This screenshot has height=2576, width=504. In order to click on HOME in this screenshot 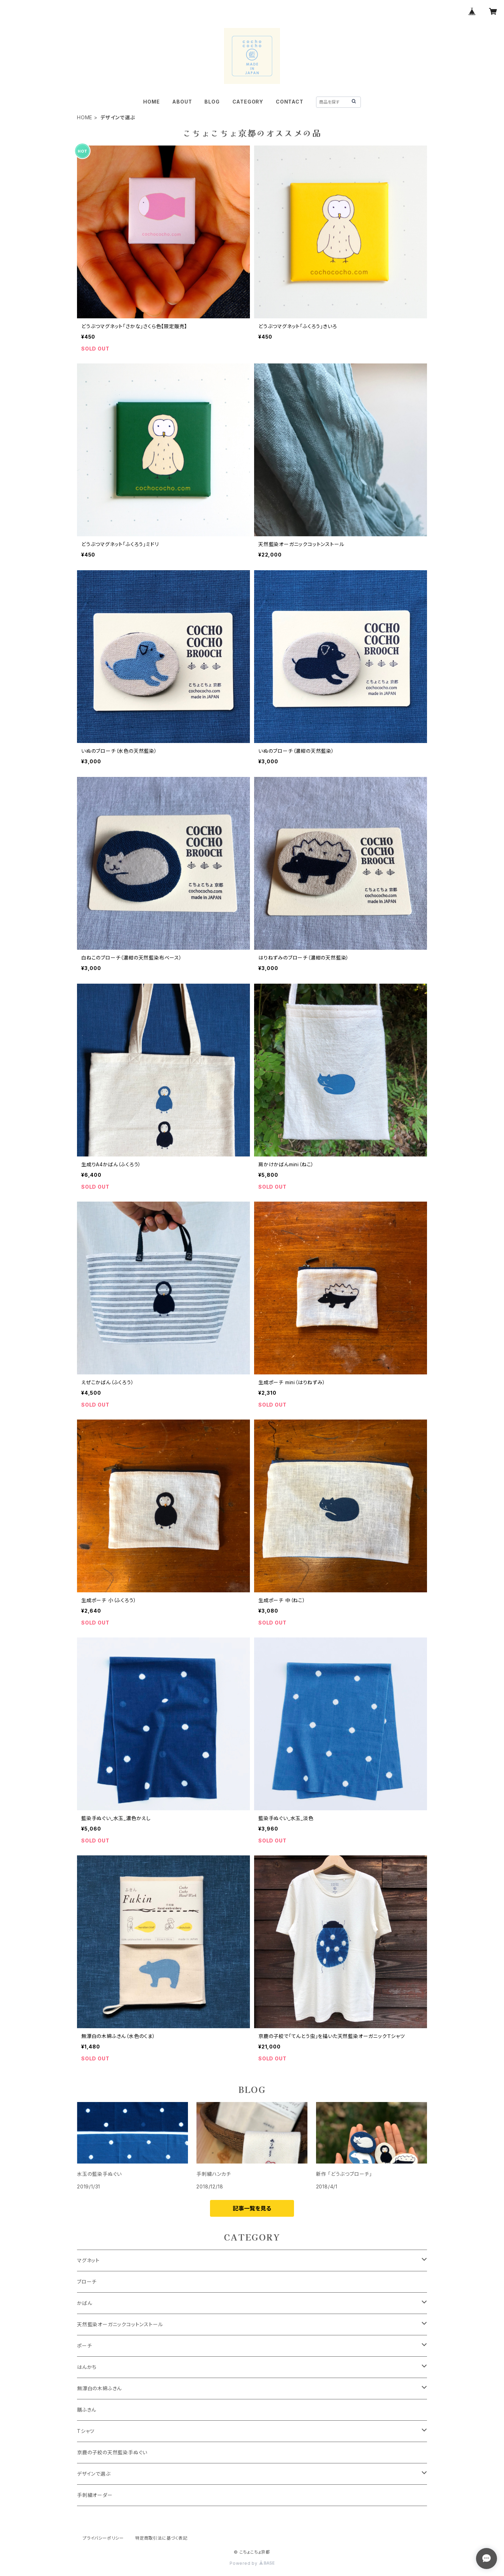, I will do `click(151, 102)`.